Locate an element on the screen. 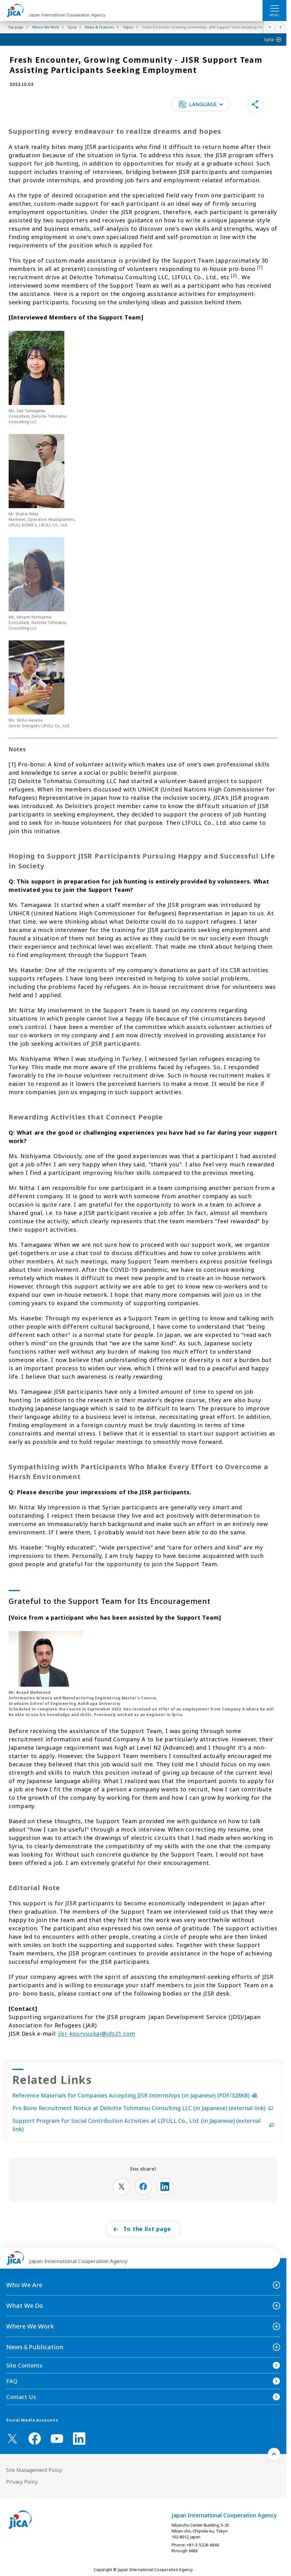 The height and width of the screenshot is (2576, 291). [button] is located at coordinates (200, 104).